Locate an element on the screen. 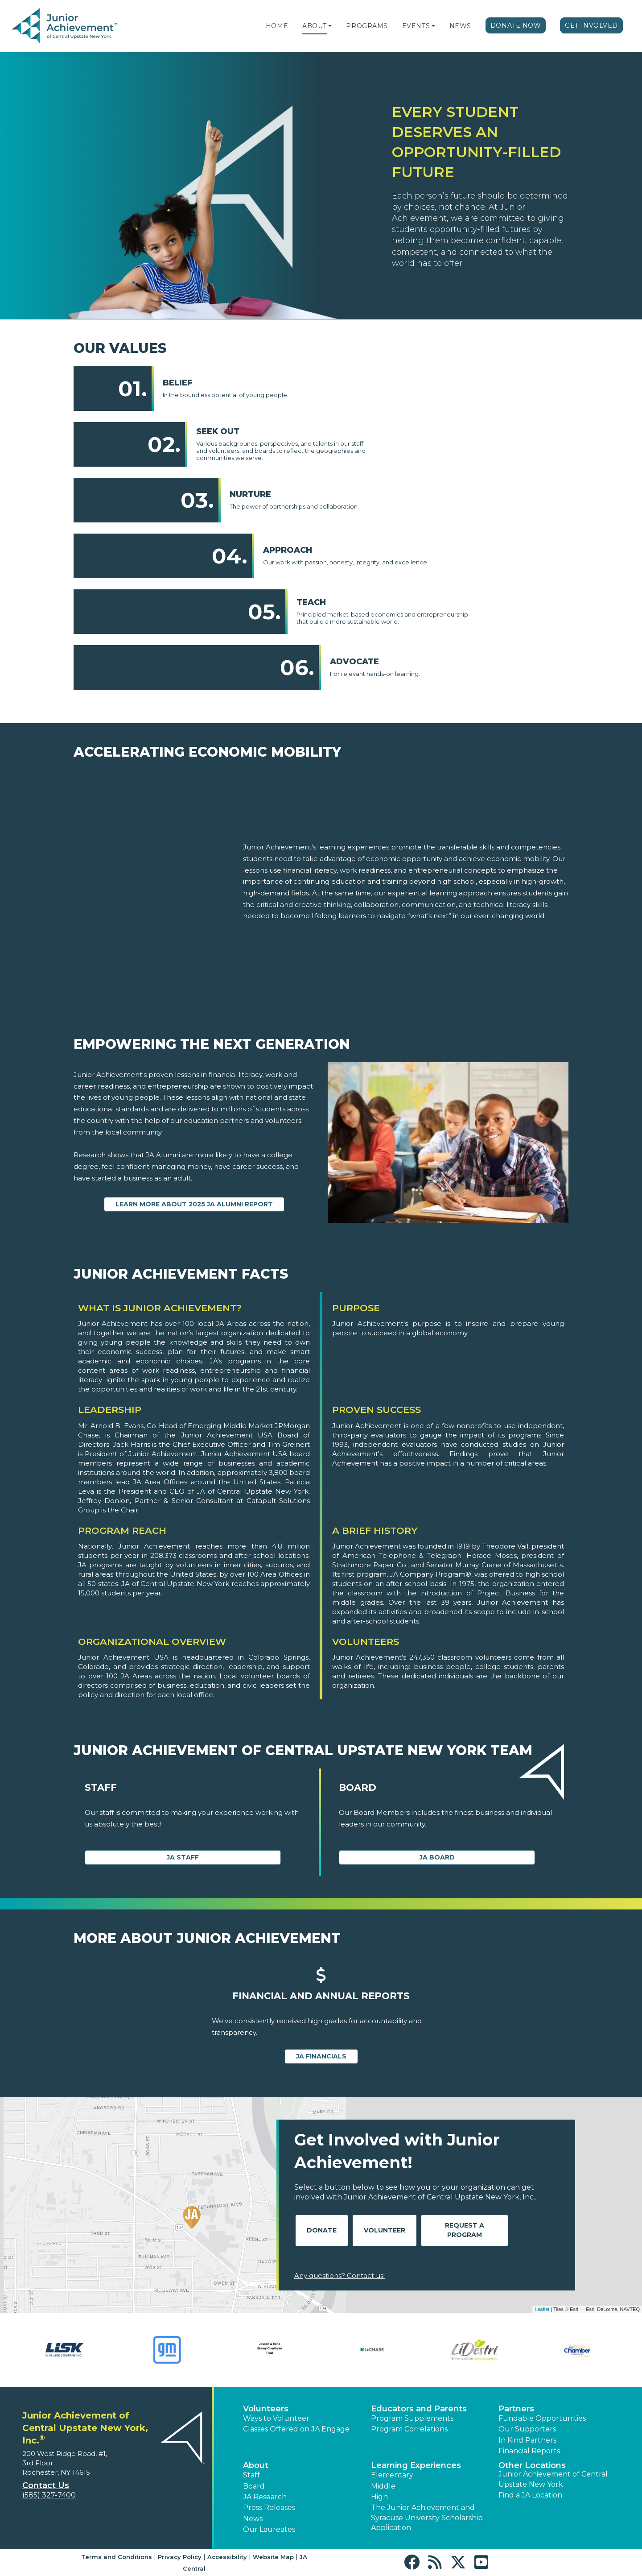 The height and width of the screenshot is (2576, 642). News [button] is located at coordinates (253, 2518).